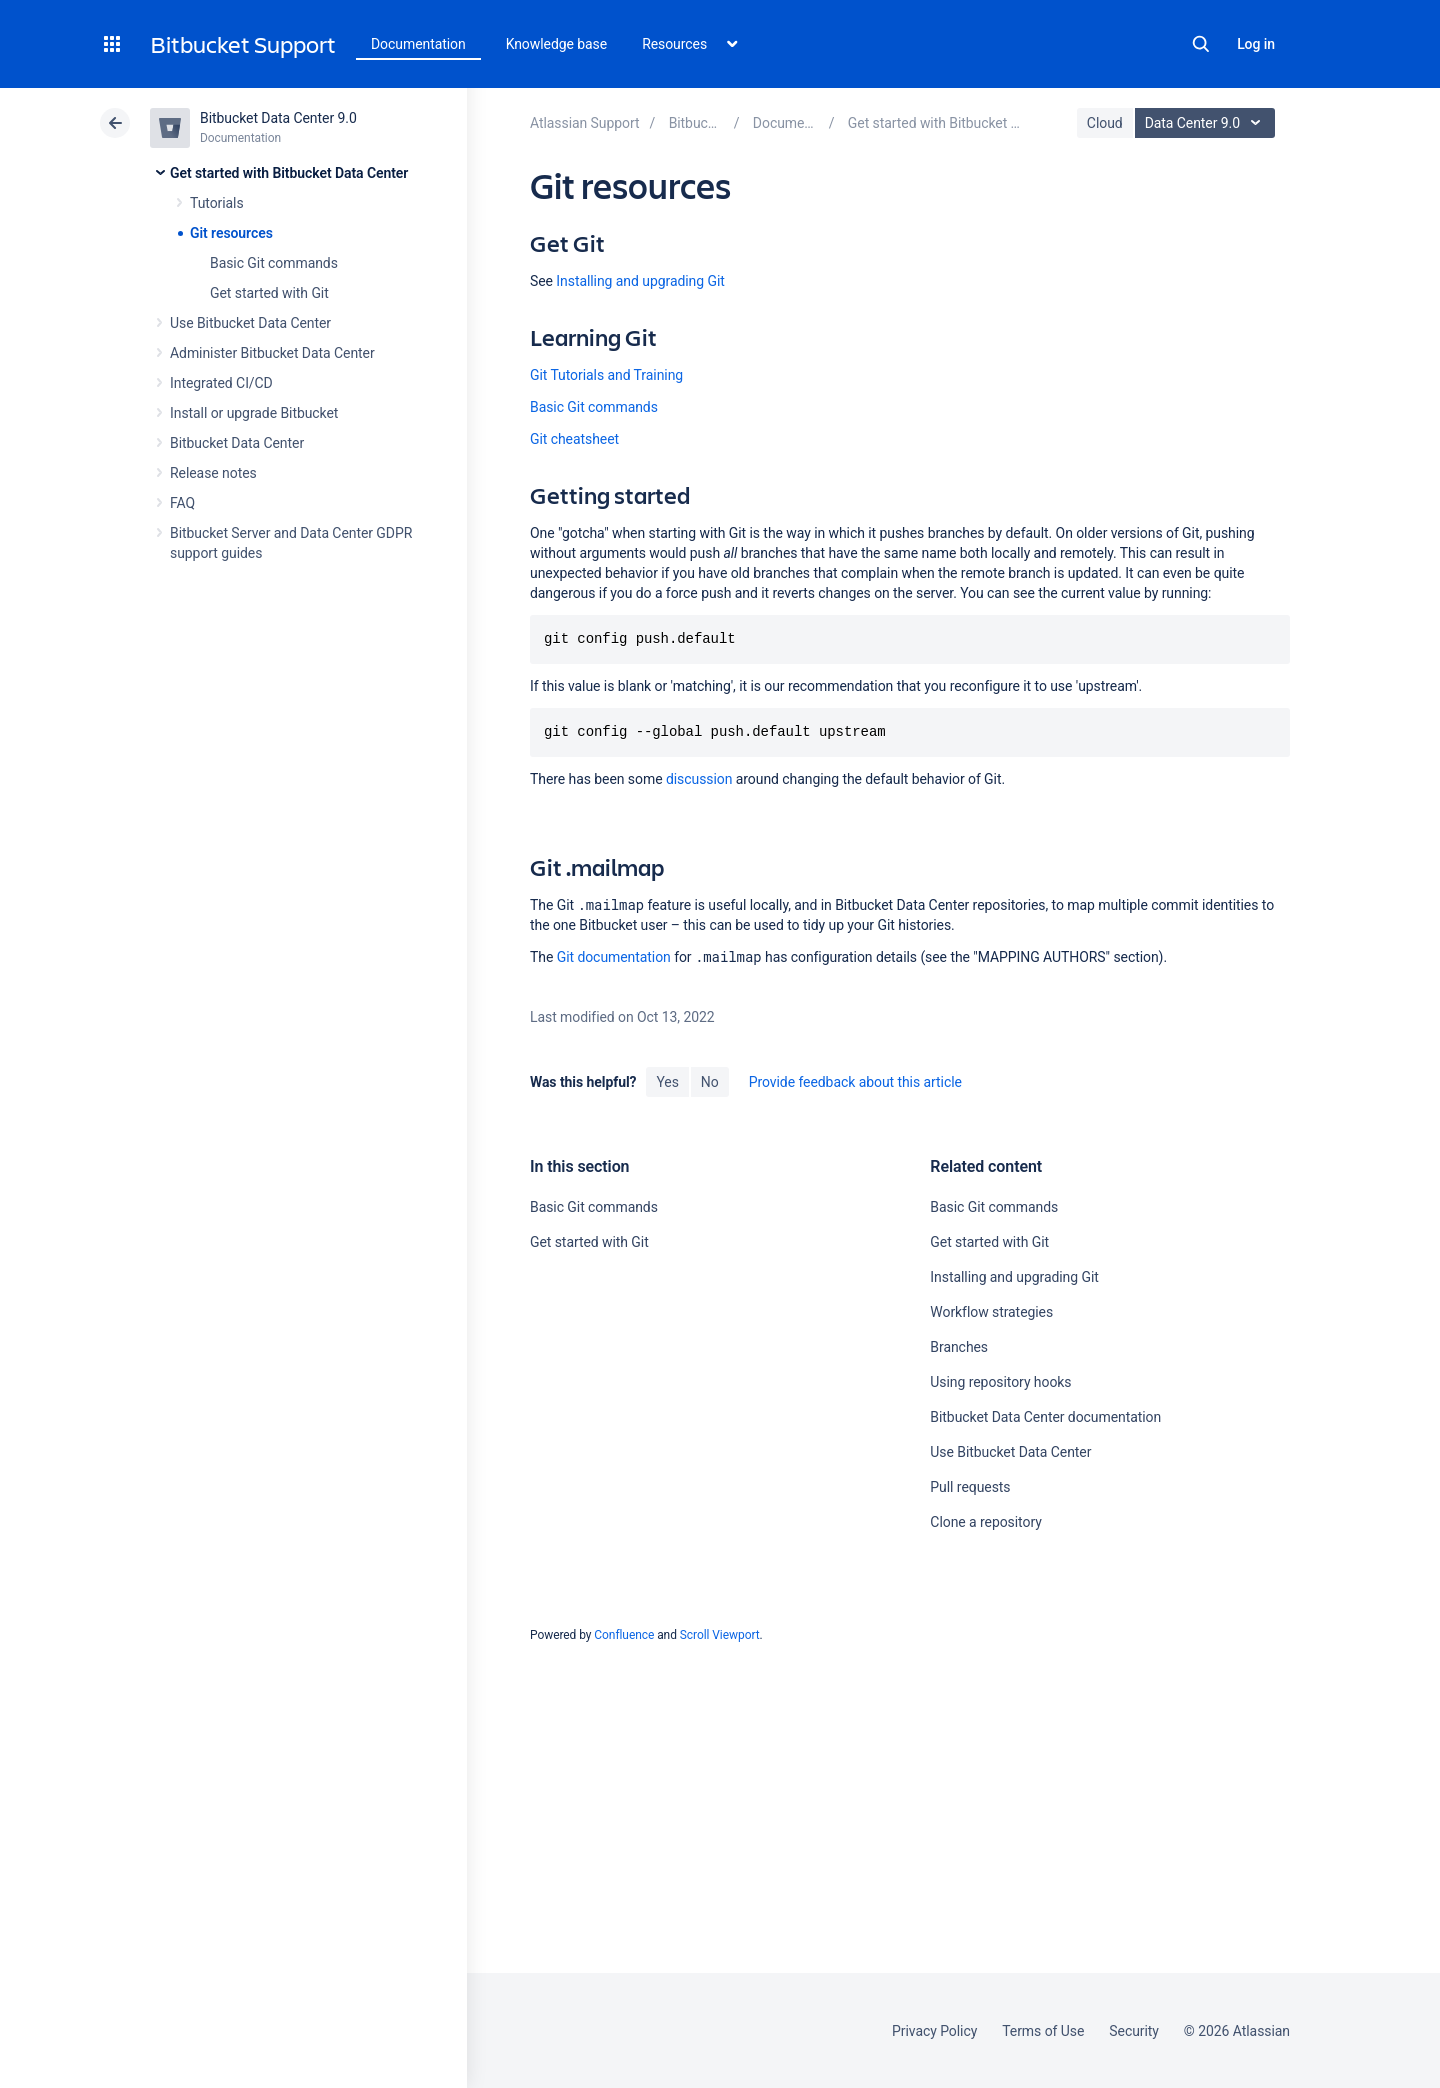 This screenshot has height=2088, width=1440. What do you see at coordinates (1043, 2031) in the screenshot?
I see `Terms of Use` at bounding box center [1043, 2031].